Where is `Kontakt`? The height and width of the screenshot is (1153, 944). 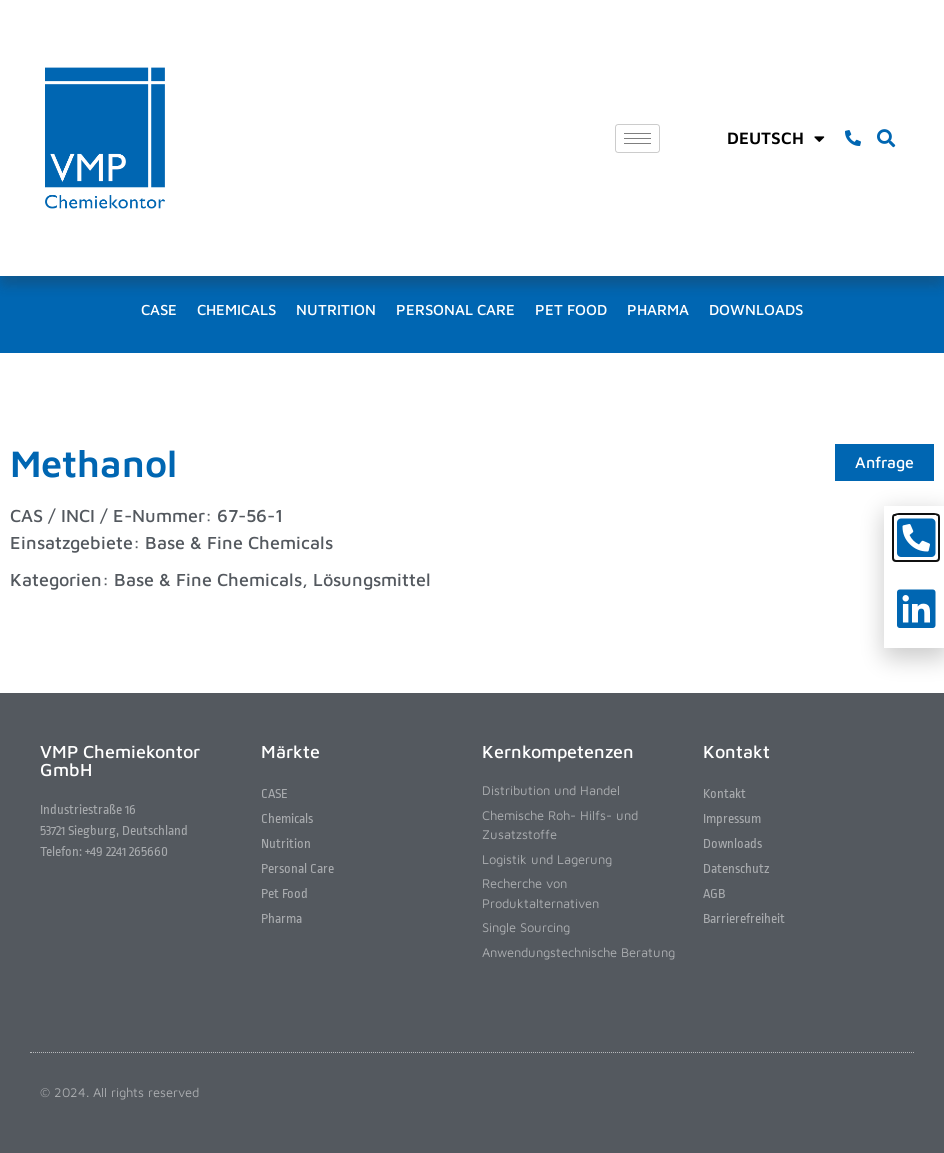
Kontakt is located at coordinates (724, 793).